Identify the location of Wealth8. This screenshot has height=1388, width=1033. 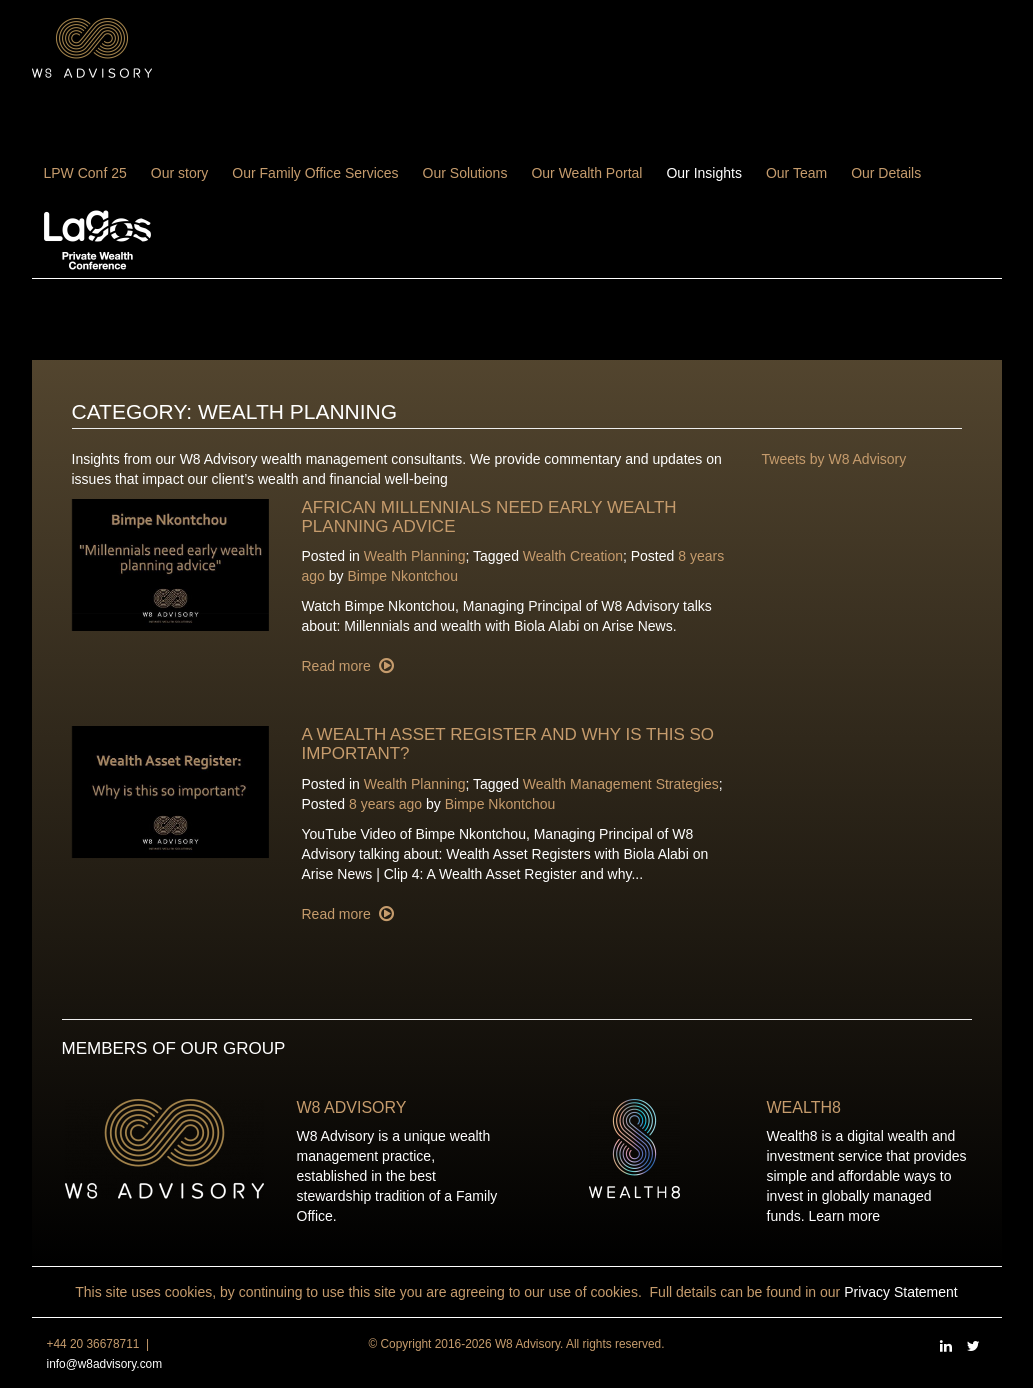
(804, 1107).